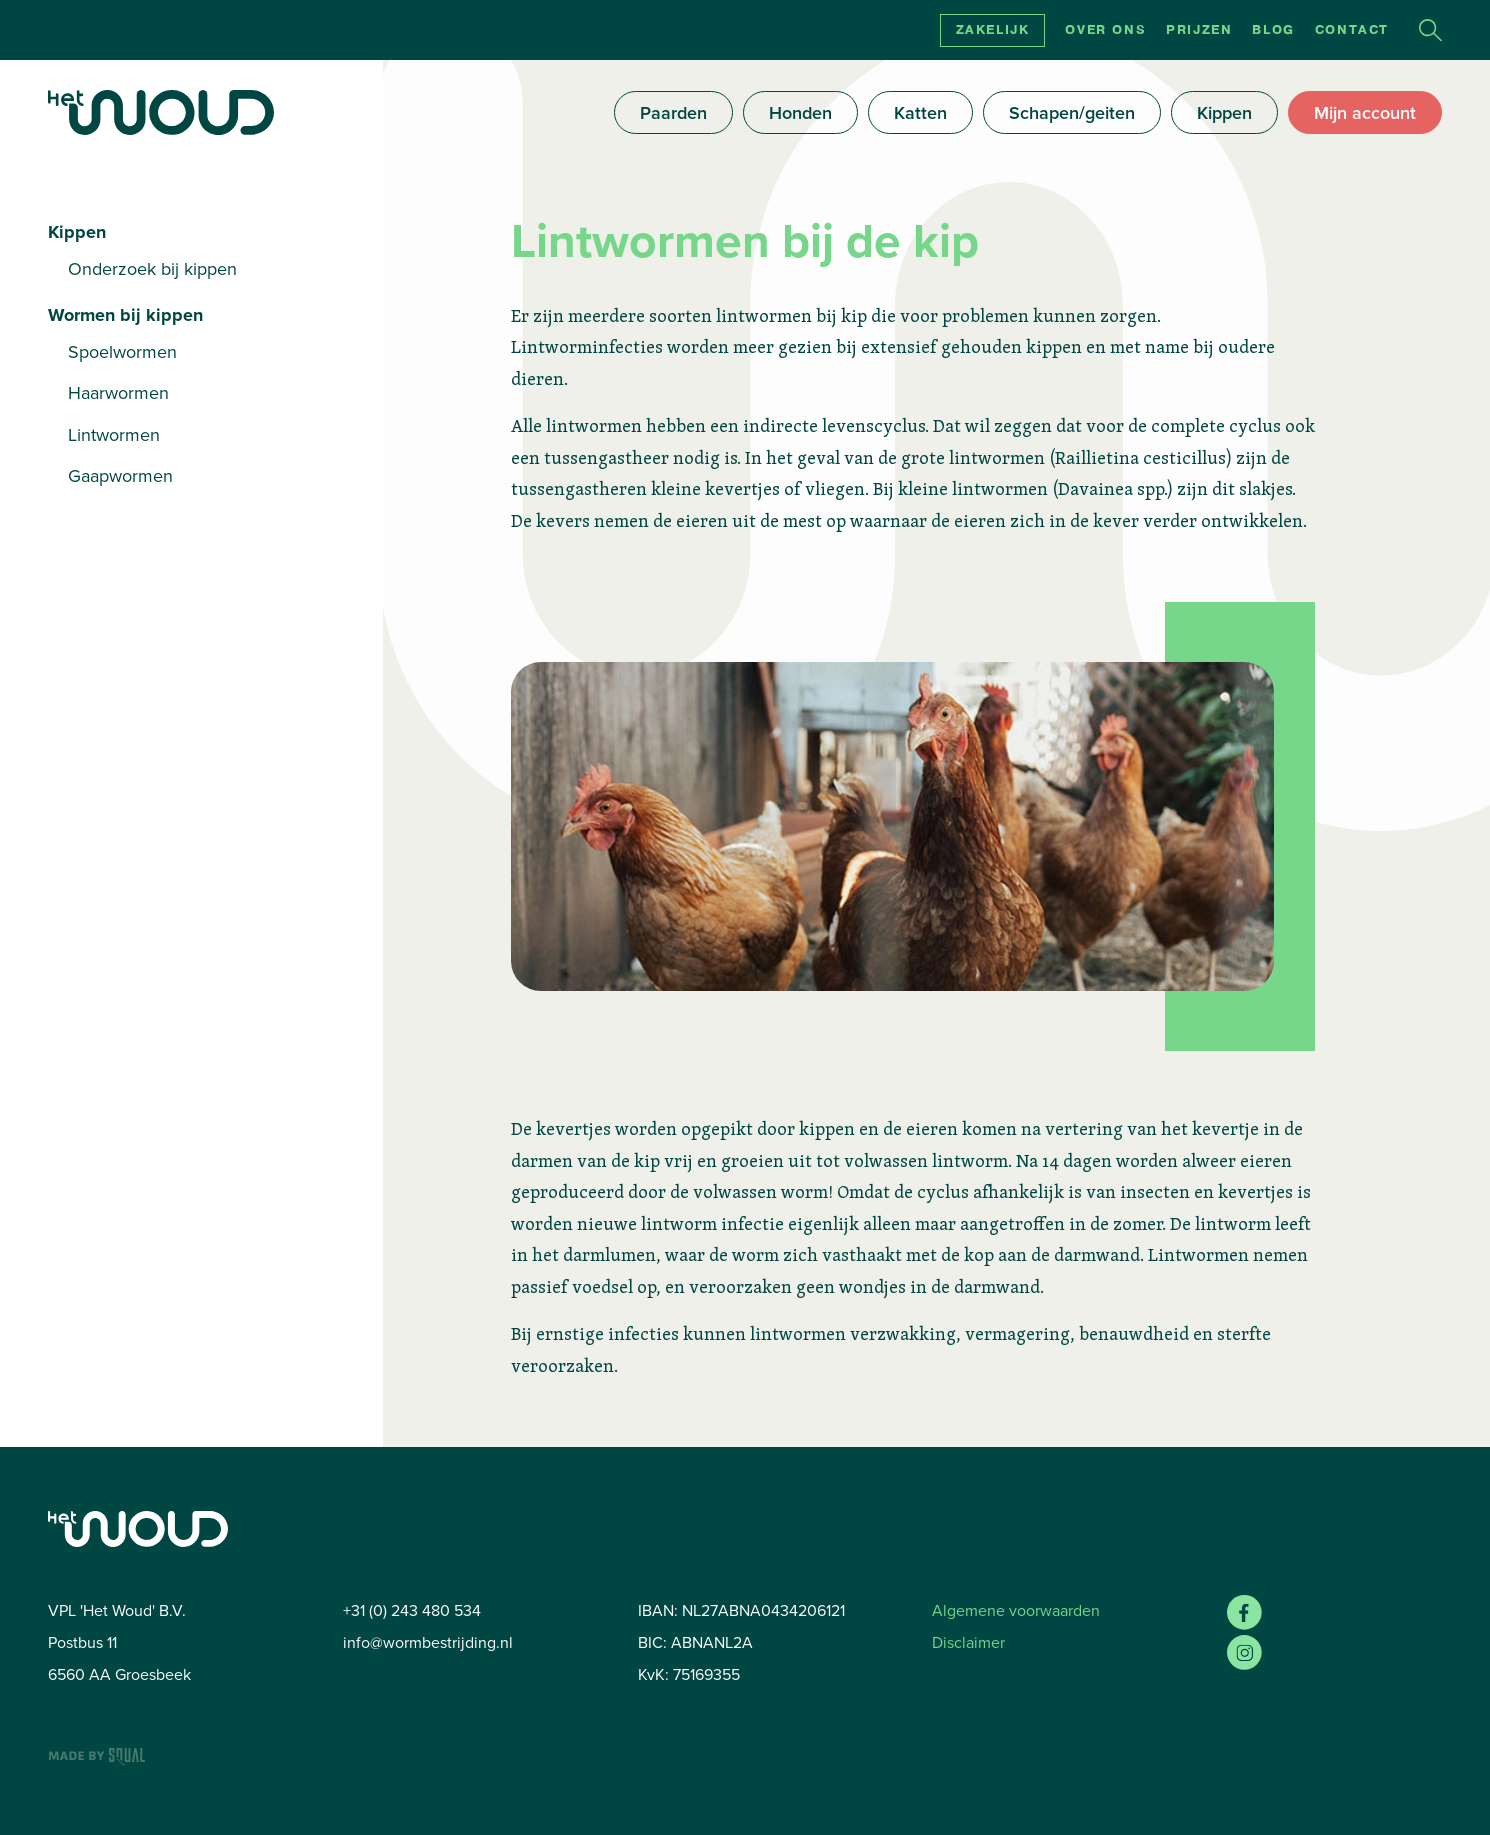 This screenshot has height=1835, width=1490. Describe the element at coordinates (114, 435) in the screenshot. I see `Lintwormen` at that location.